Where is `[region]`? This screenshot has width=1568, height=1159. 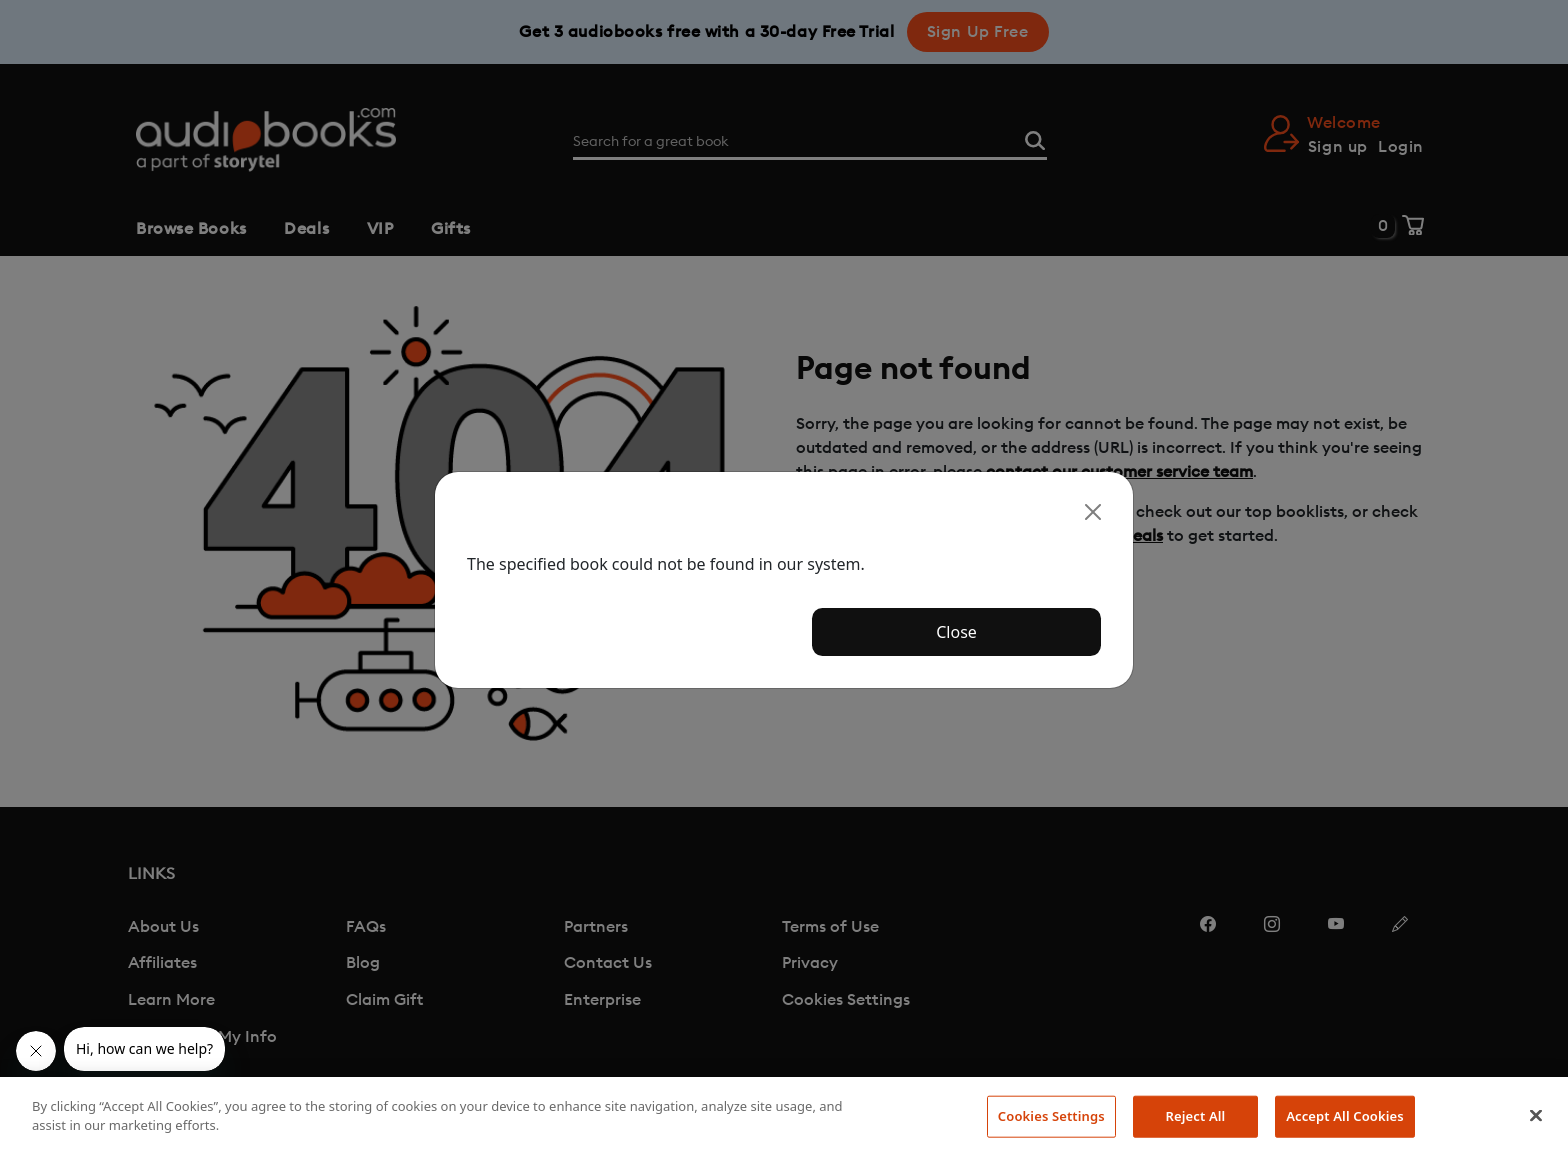
[region] is located at coordinates (784, 1118).